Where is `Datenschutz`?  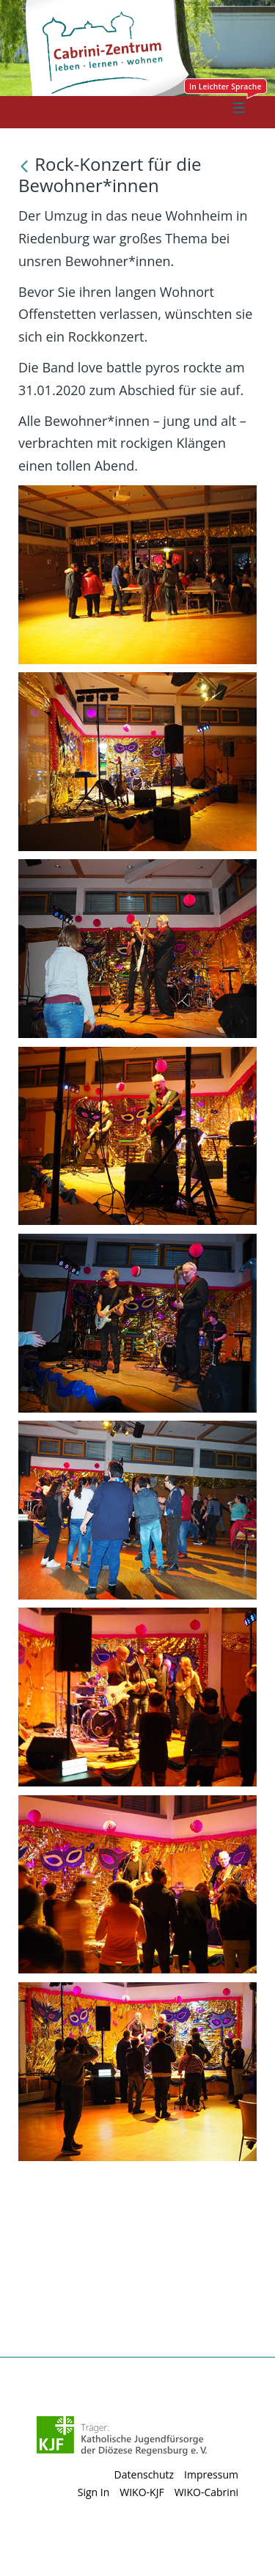
Datenschutz is located at coordinates (144, 2474).